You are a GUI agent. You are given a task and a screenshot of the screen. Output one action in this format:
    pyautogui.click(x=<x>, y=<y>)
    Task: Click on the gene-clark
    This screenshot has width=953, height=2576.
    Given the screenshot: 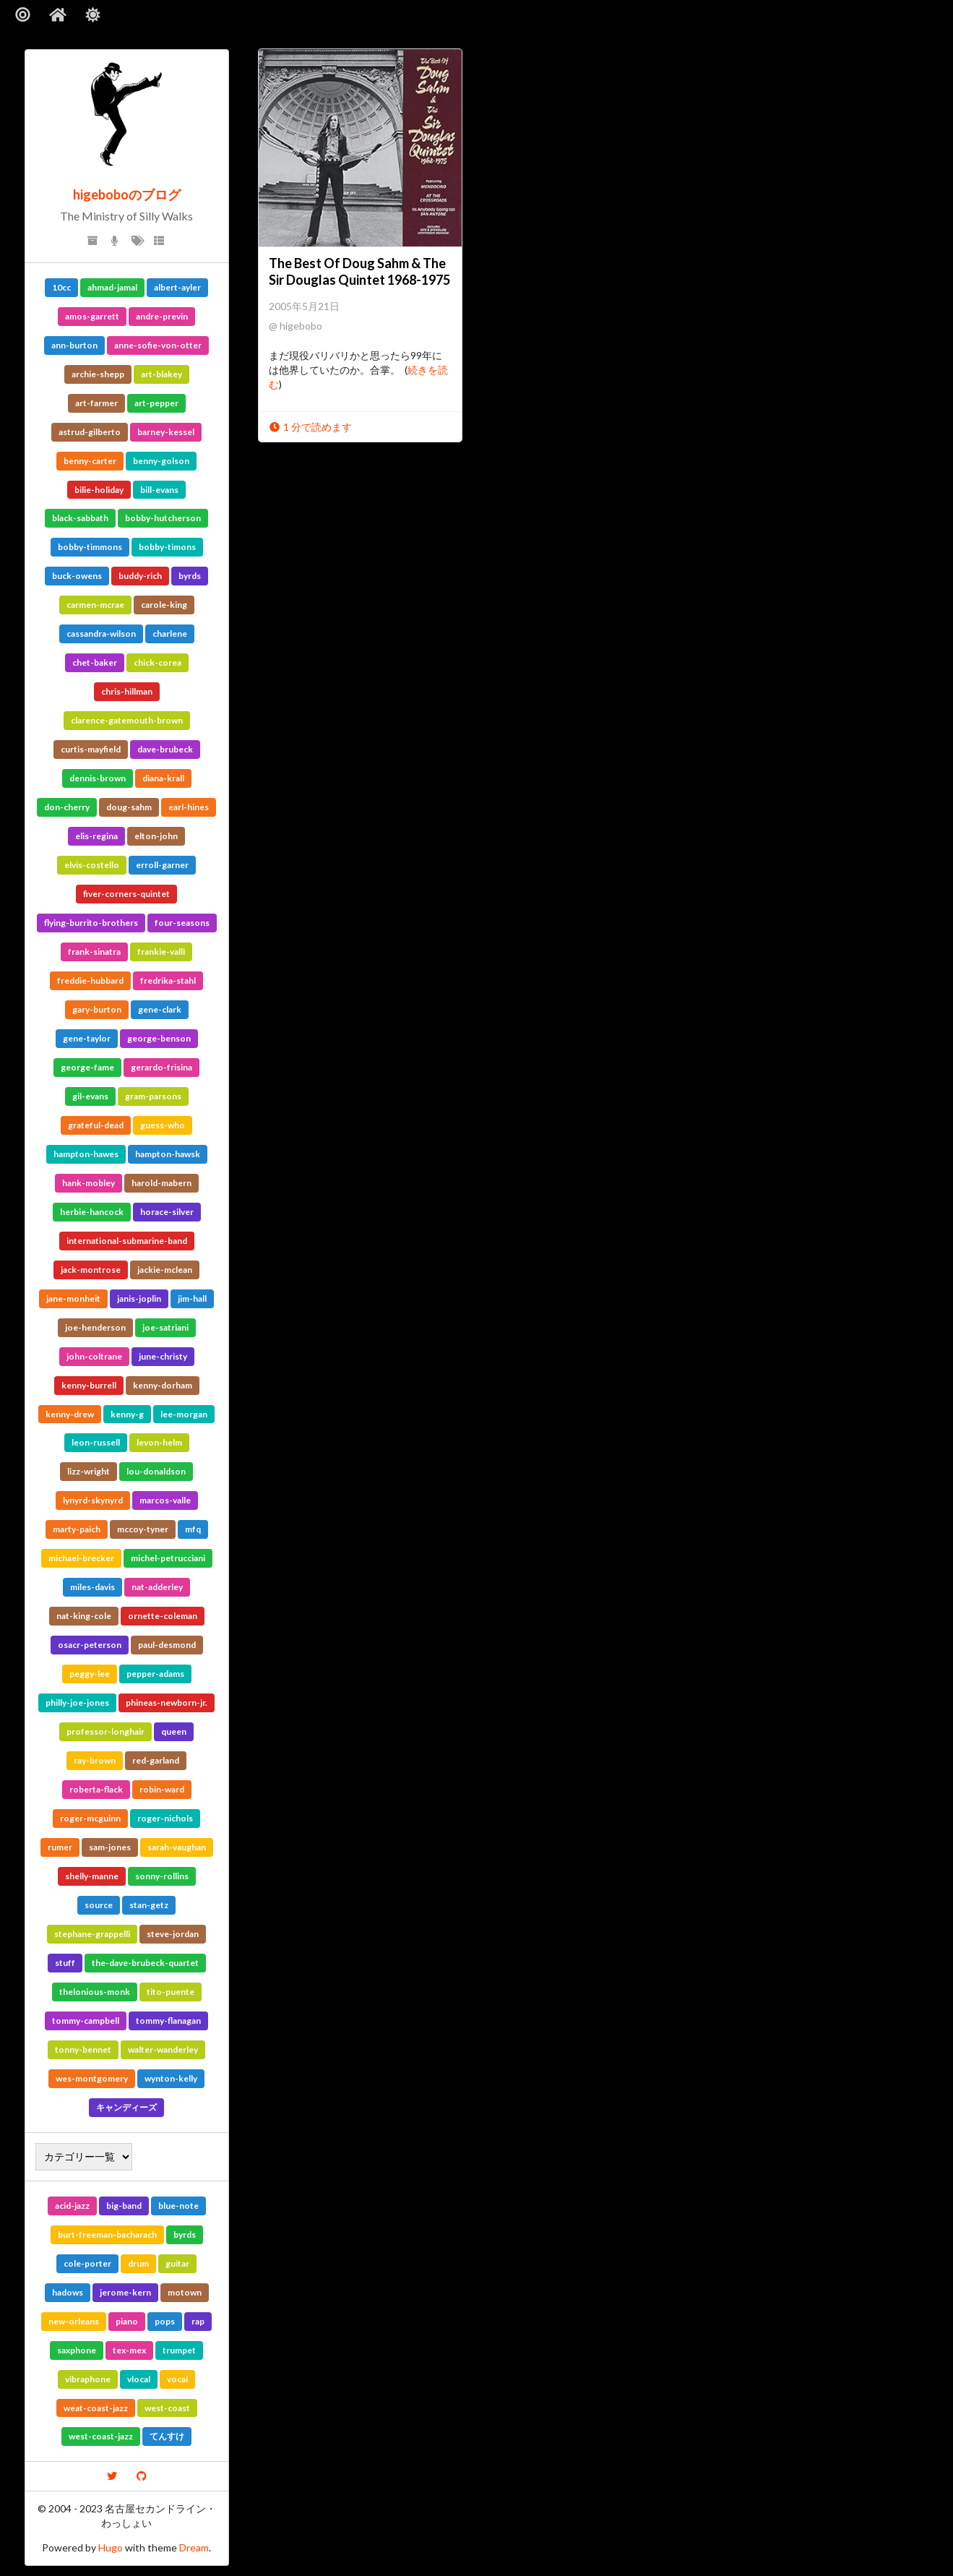 What is the action you would take?
    pyautogui.click(x=159, y=1009)
    